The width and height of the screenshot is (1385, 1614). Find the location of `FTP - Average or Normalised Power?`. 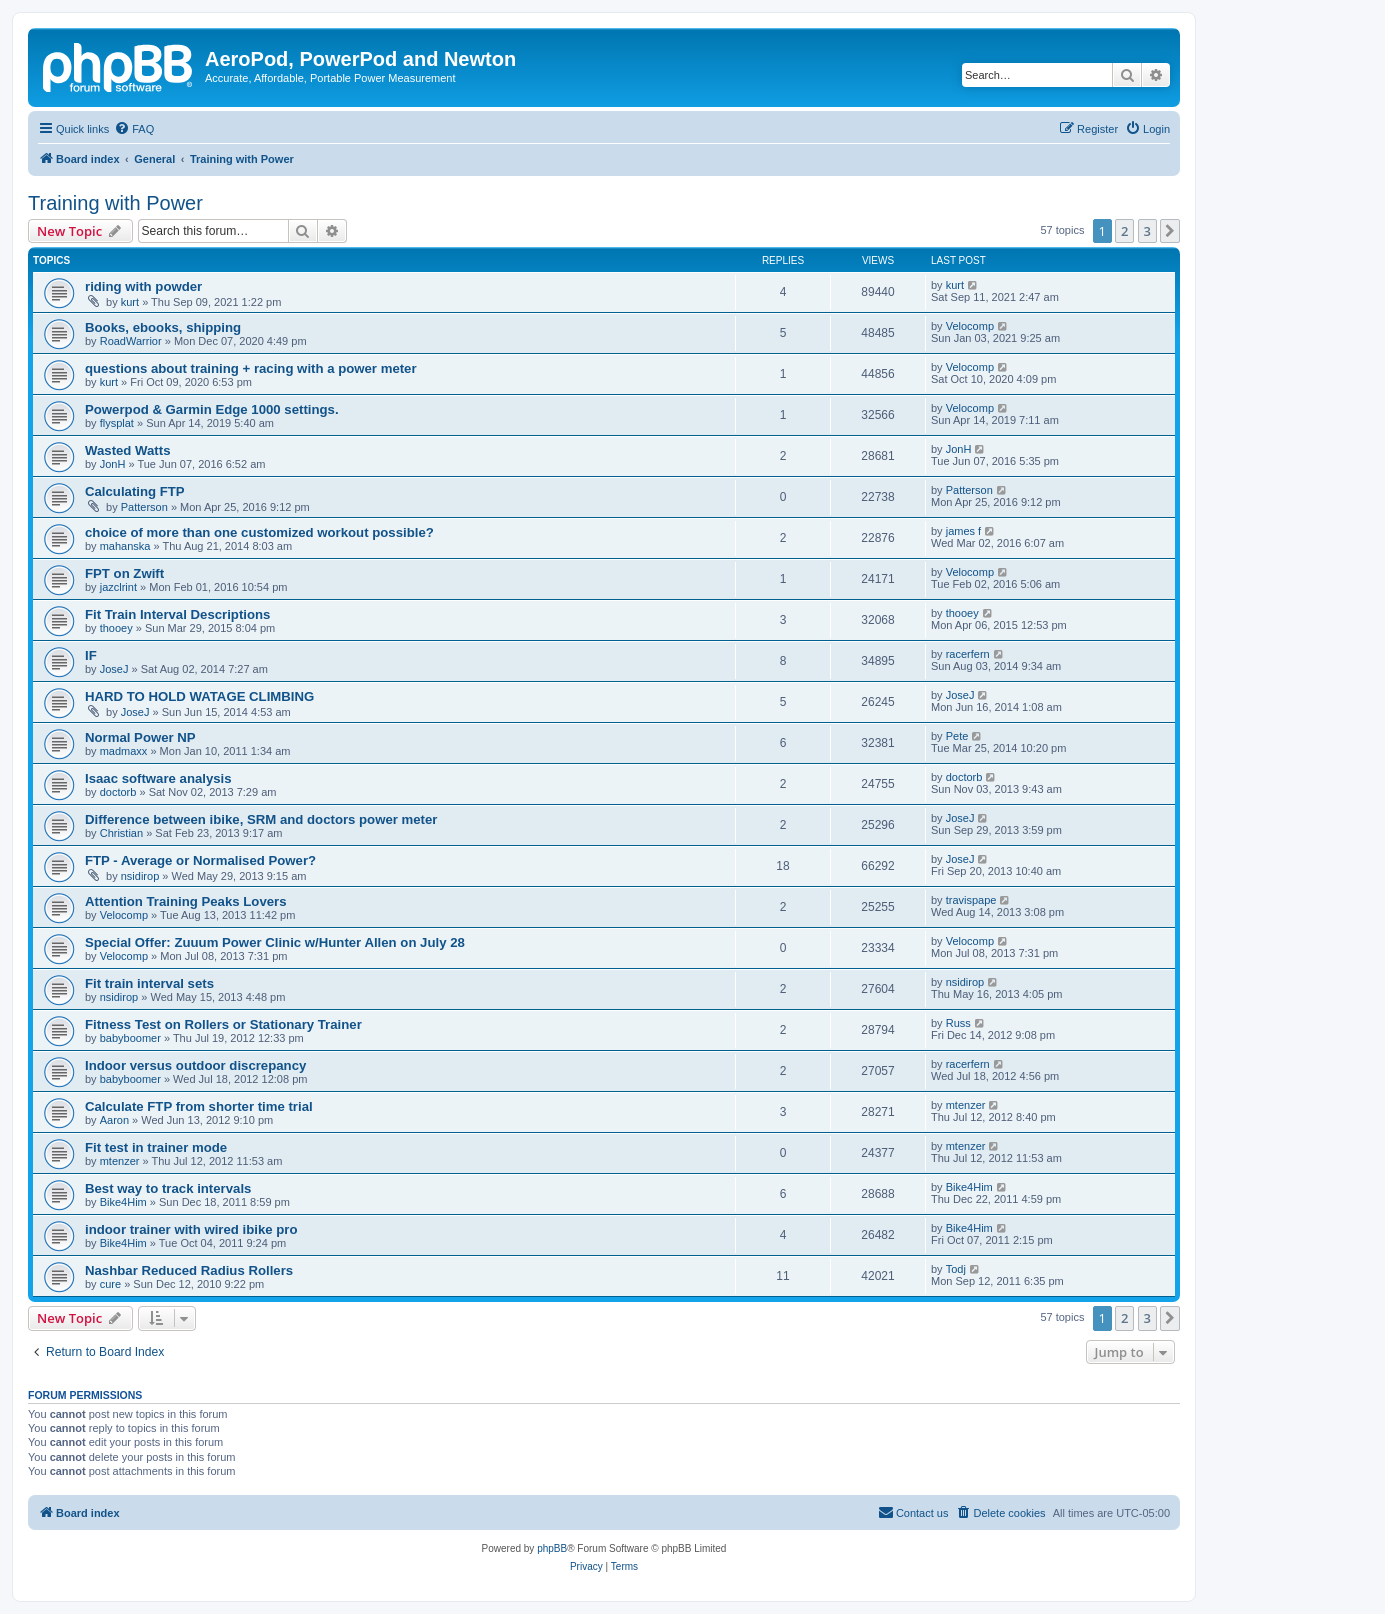

FTP - Average or Normalised Power? is located at coordinates (200, 860).